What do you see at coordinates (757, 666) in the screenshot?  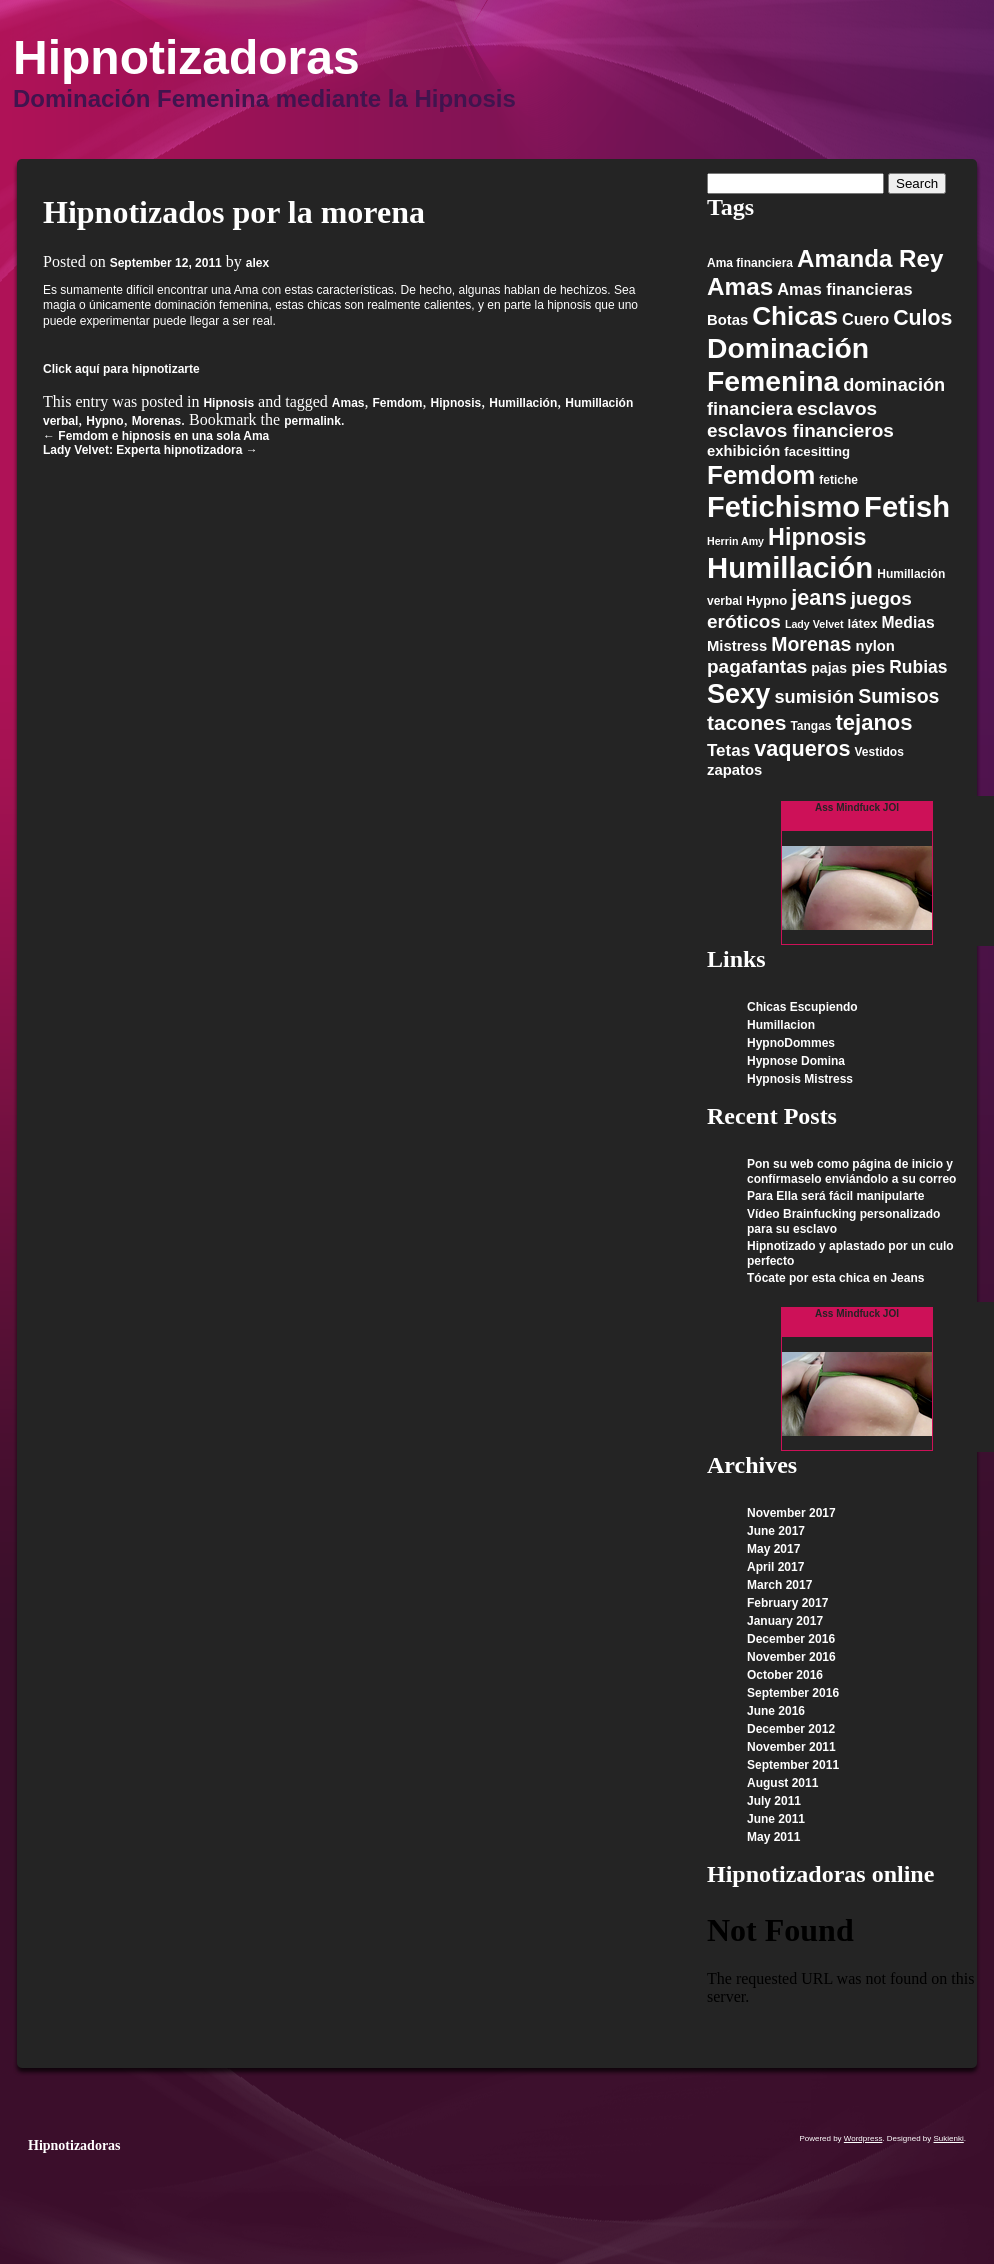 I see `pagafantas [pagafantas (15 items)]` at bounding box center [757, 666].